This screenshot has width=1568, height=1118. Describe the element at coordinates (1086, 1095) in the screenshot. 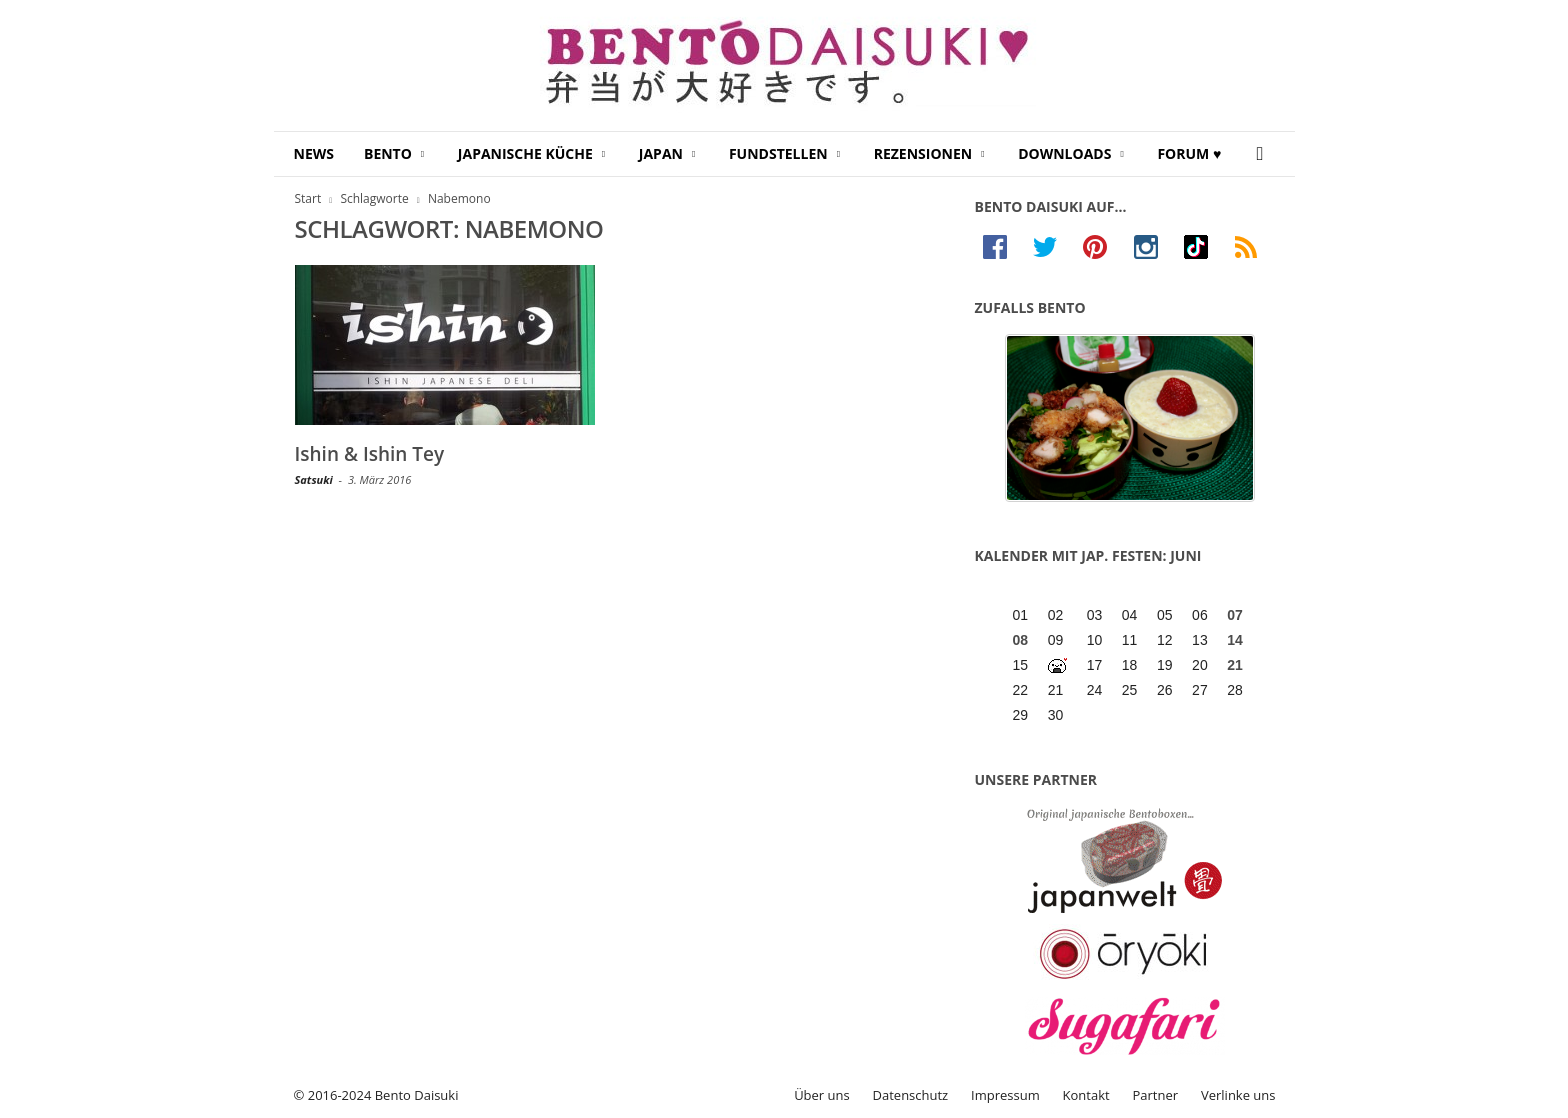

I see `Kontakt` at that location.